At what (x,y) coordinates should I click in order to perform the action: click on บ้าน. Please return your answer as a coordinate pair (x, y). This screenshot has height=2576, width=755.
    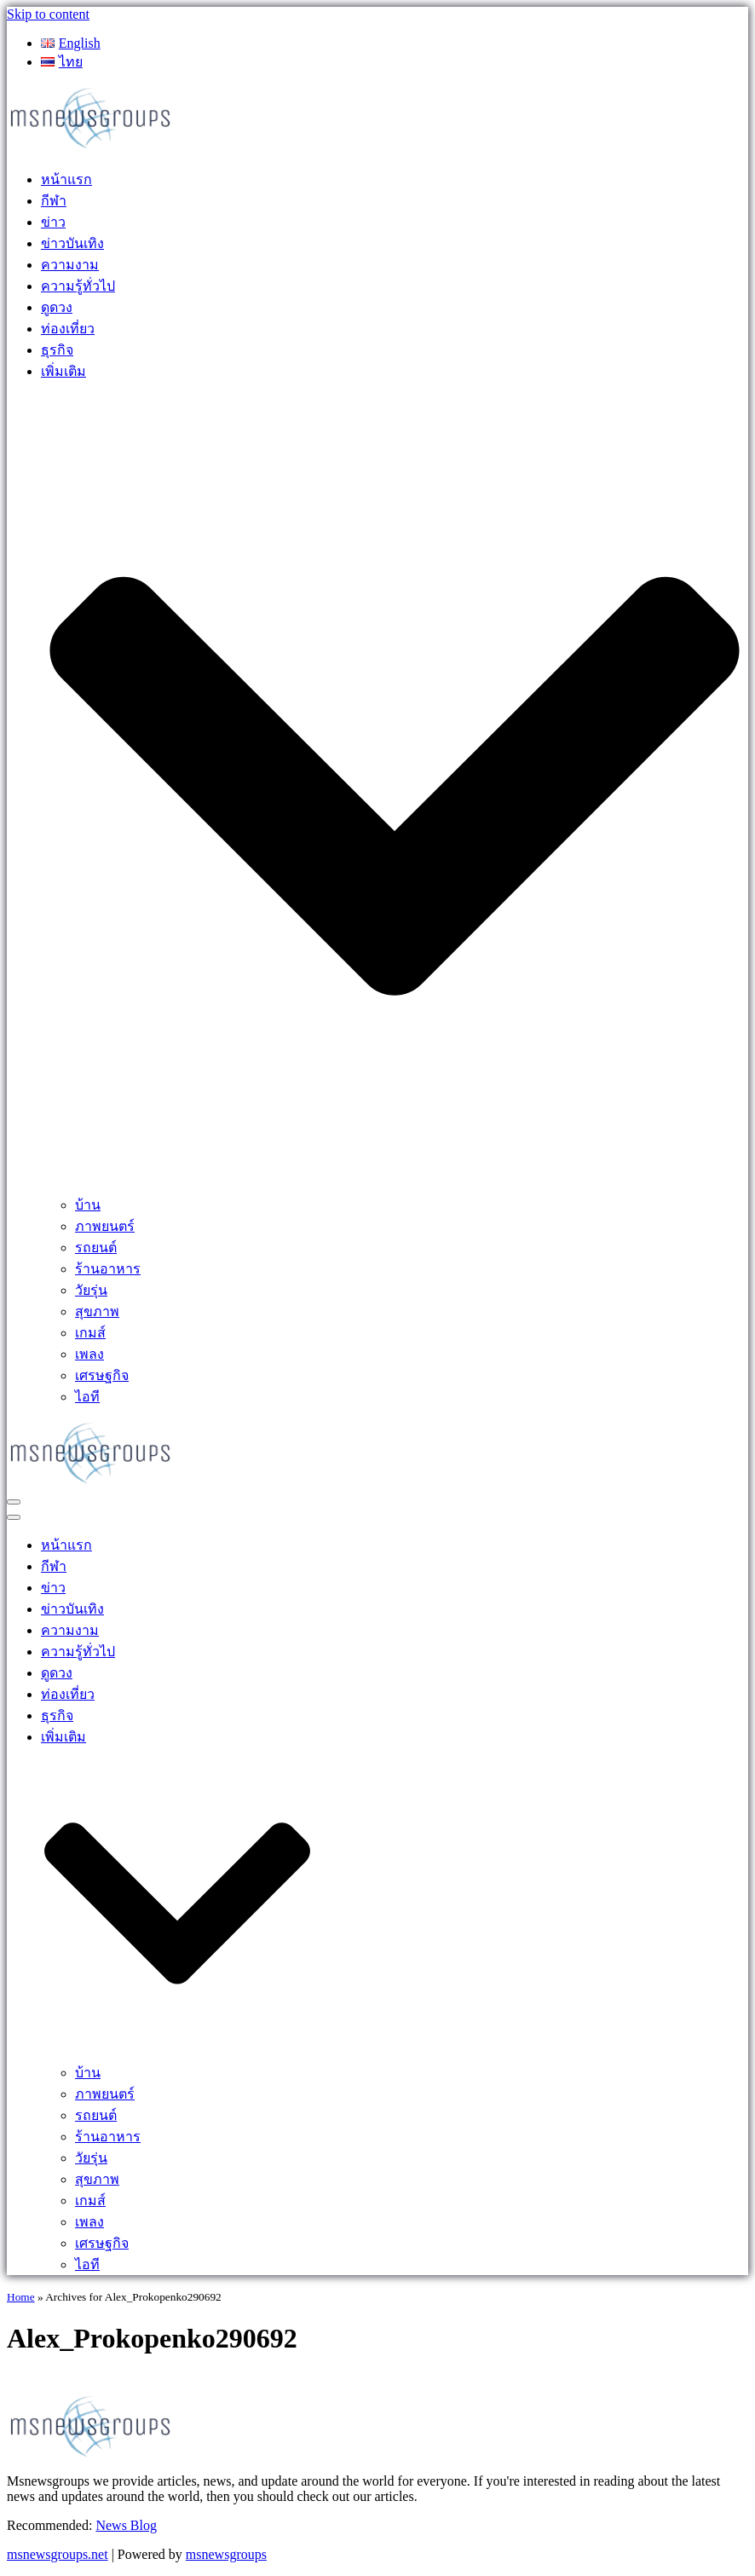
    Looking at the image, I should click on (88, 1205).